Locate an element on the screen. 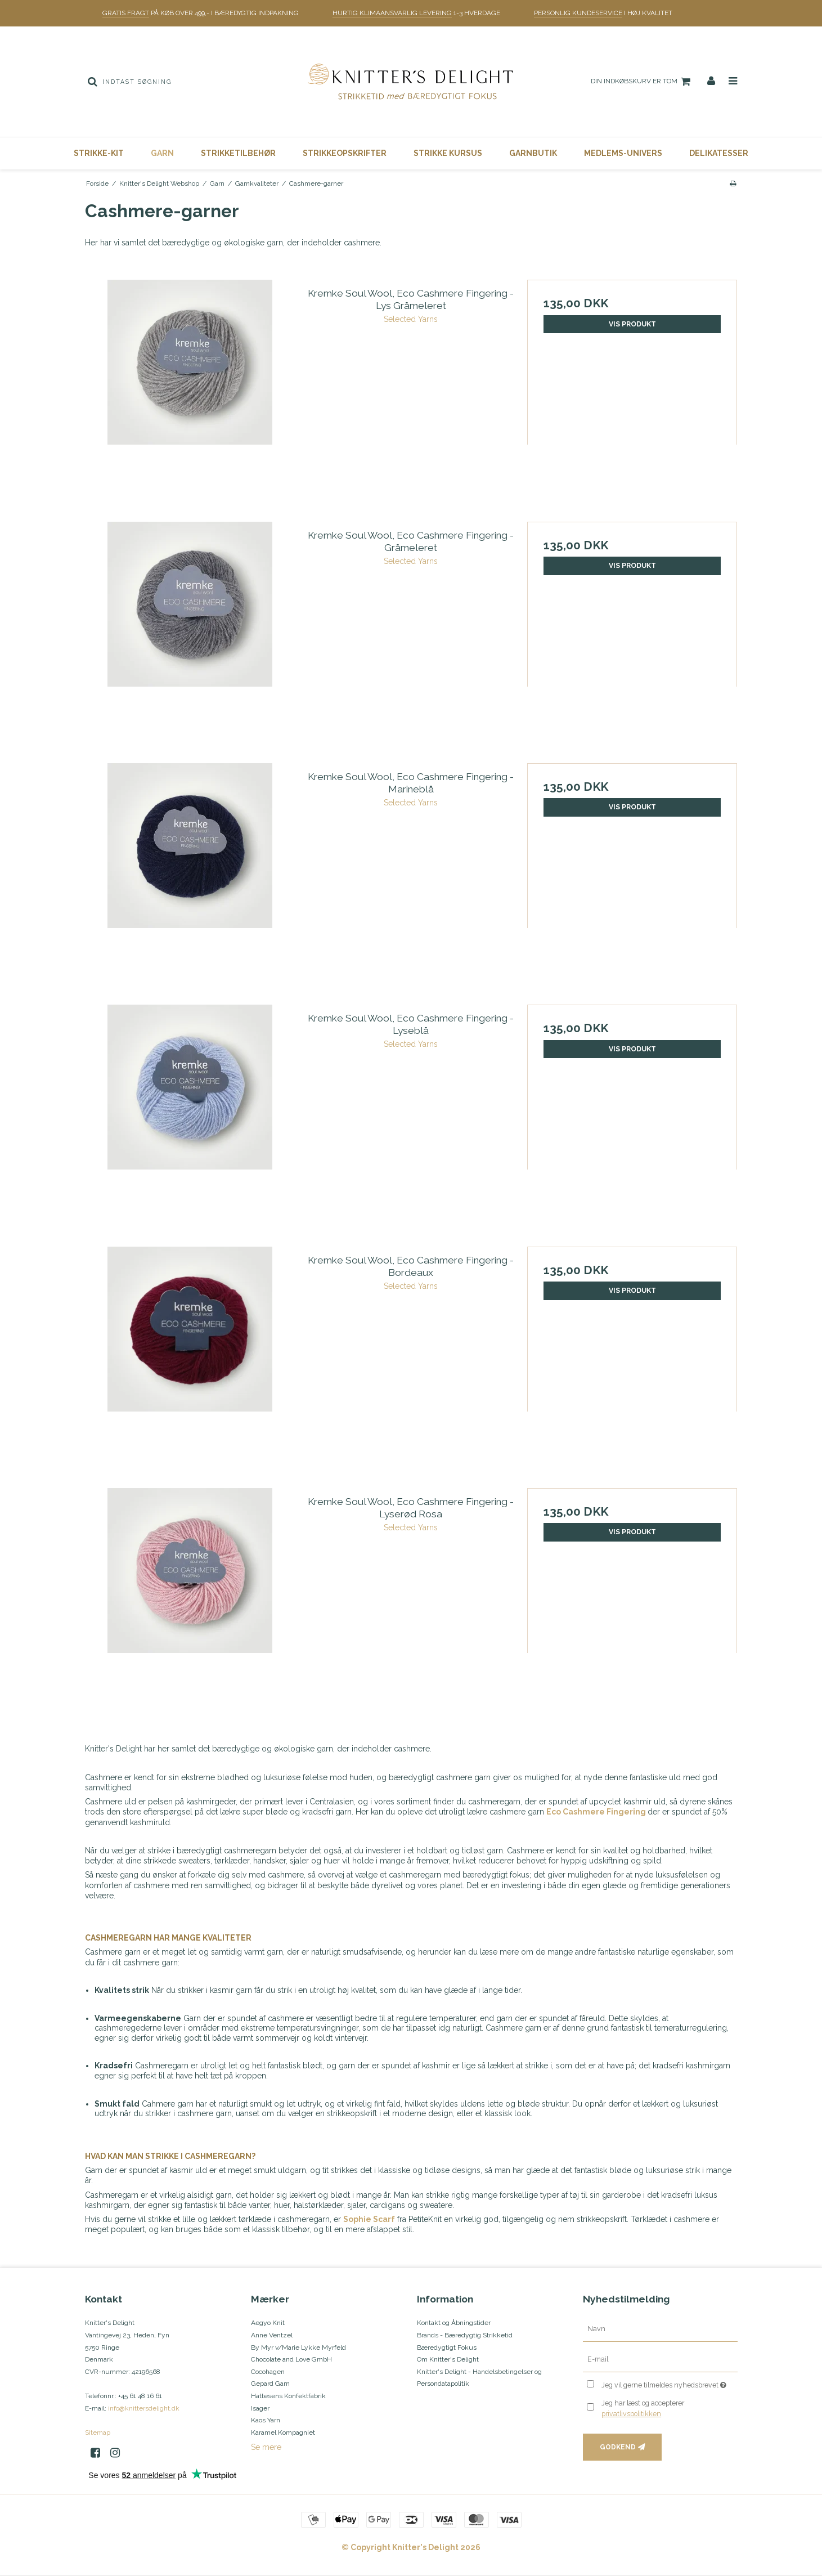 The height and width of the screenshot is (2576, 822). Strikke-Kit is located at coordinates (99, 153).